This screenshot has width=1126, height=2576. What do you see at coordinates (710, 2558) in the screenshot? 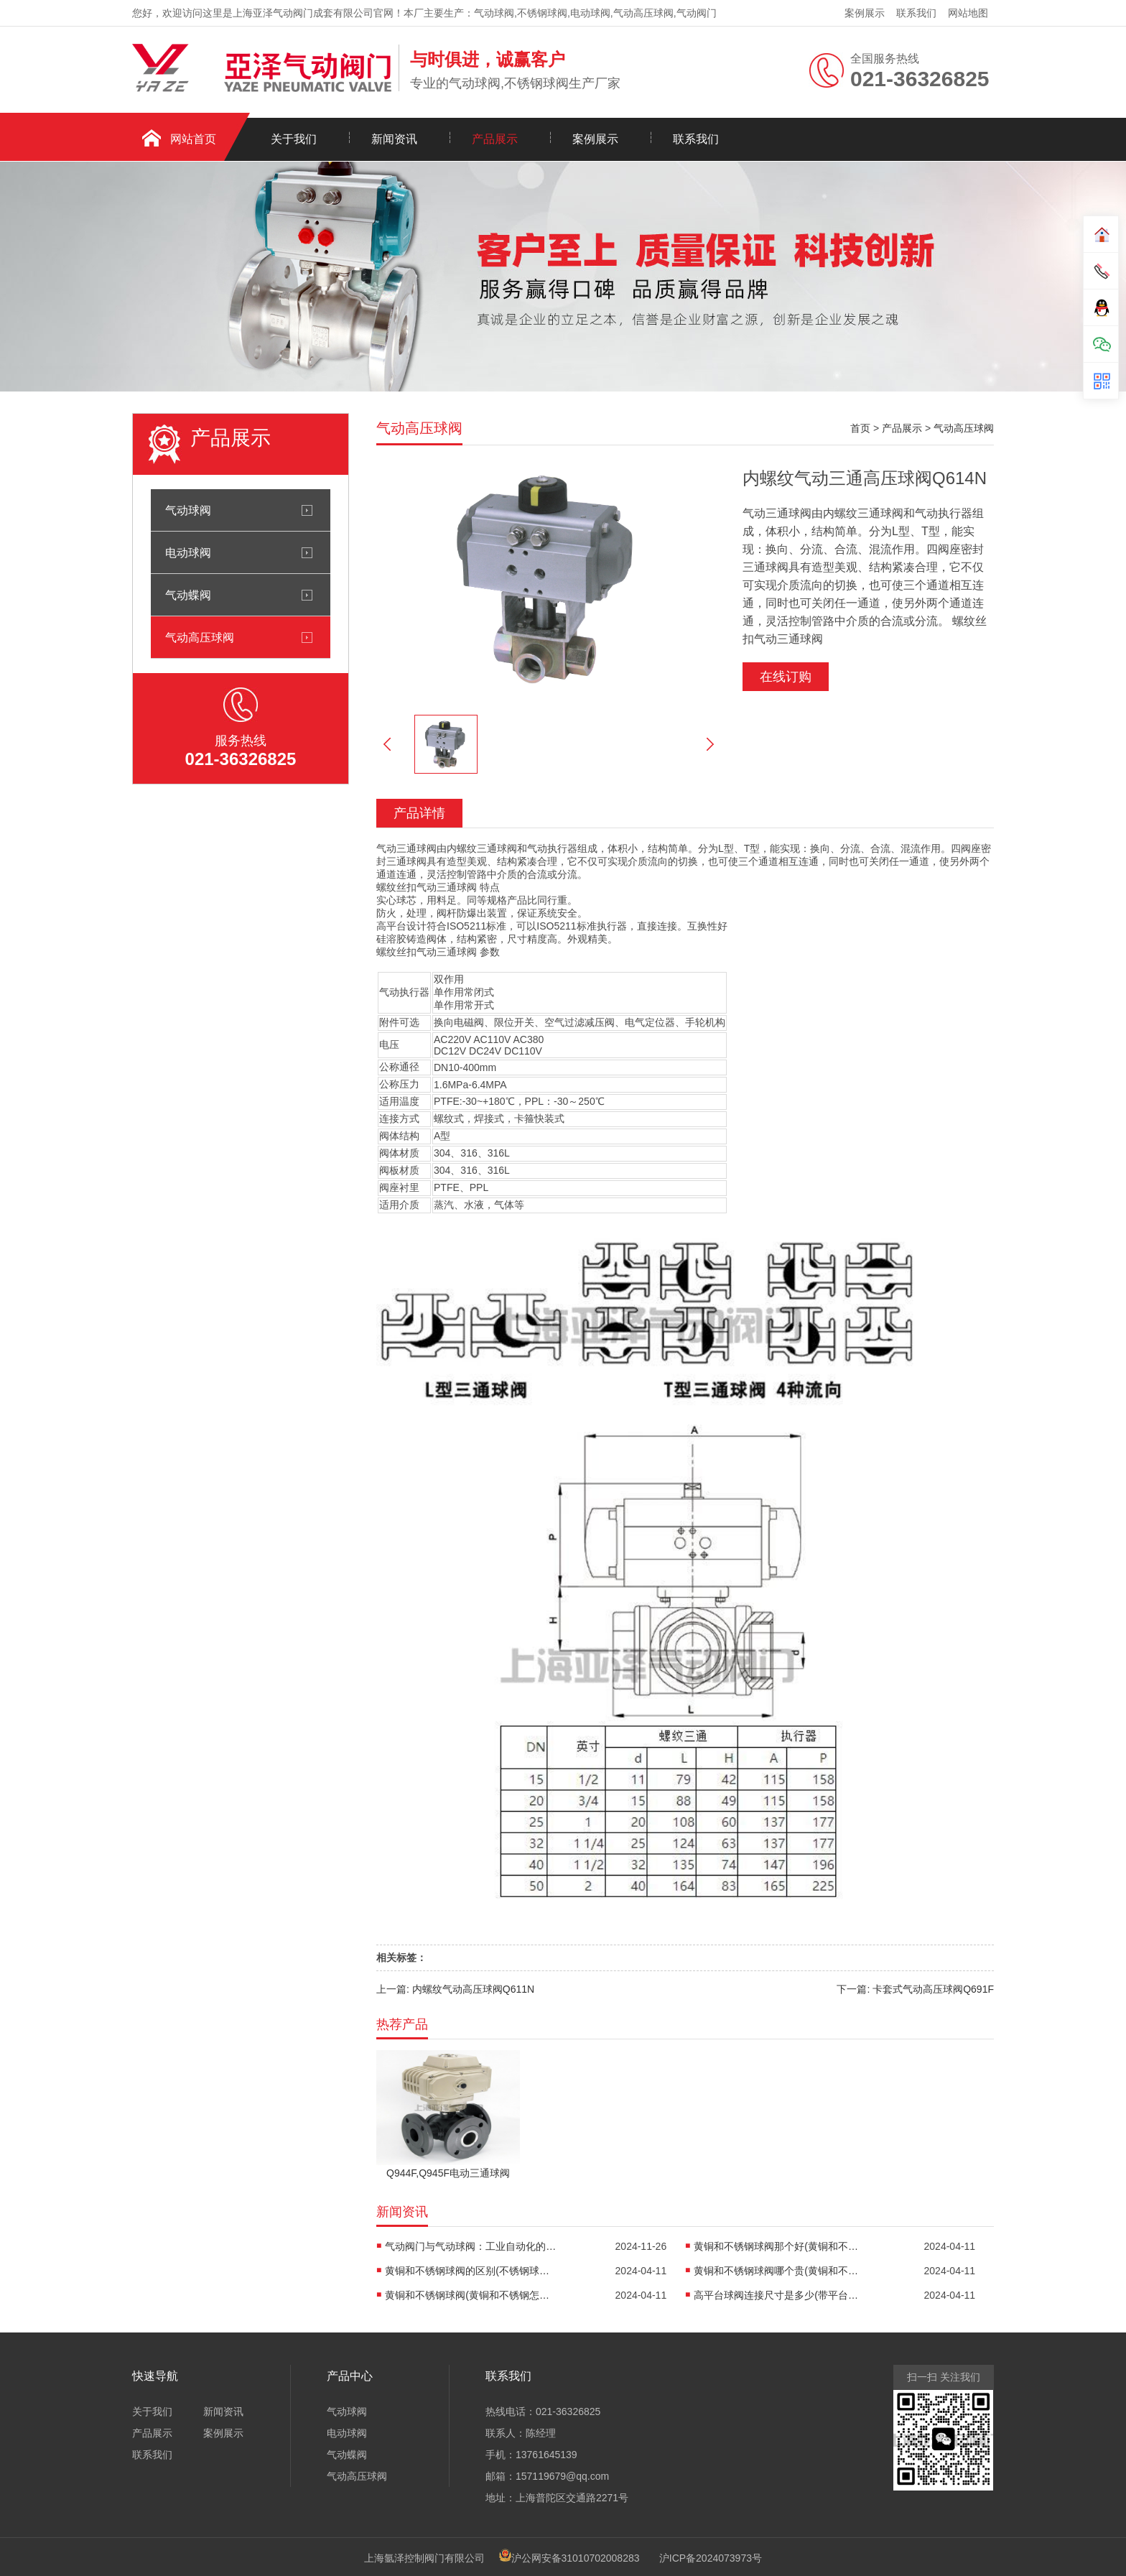
I see `沪ICP备2024073973号` at bounding box center [710, 2558].